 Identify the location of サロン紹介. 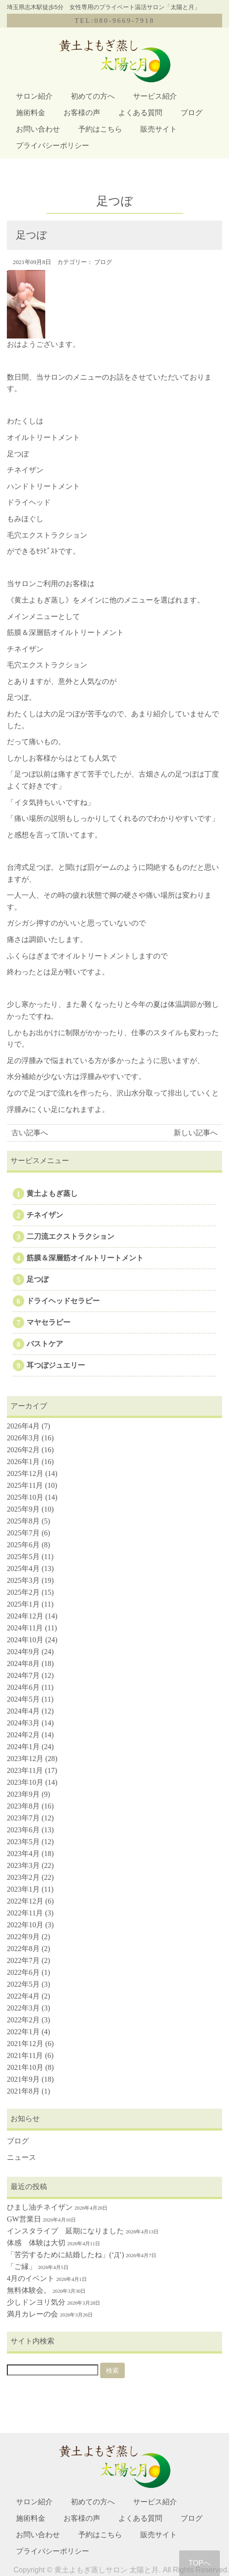
(34, 96).